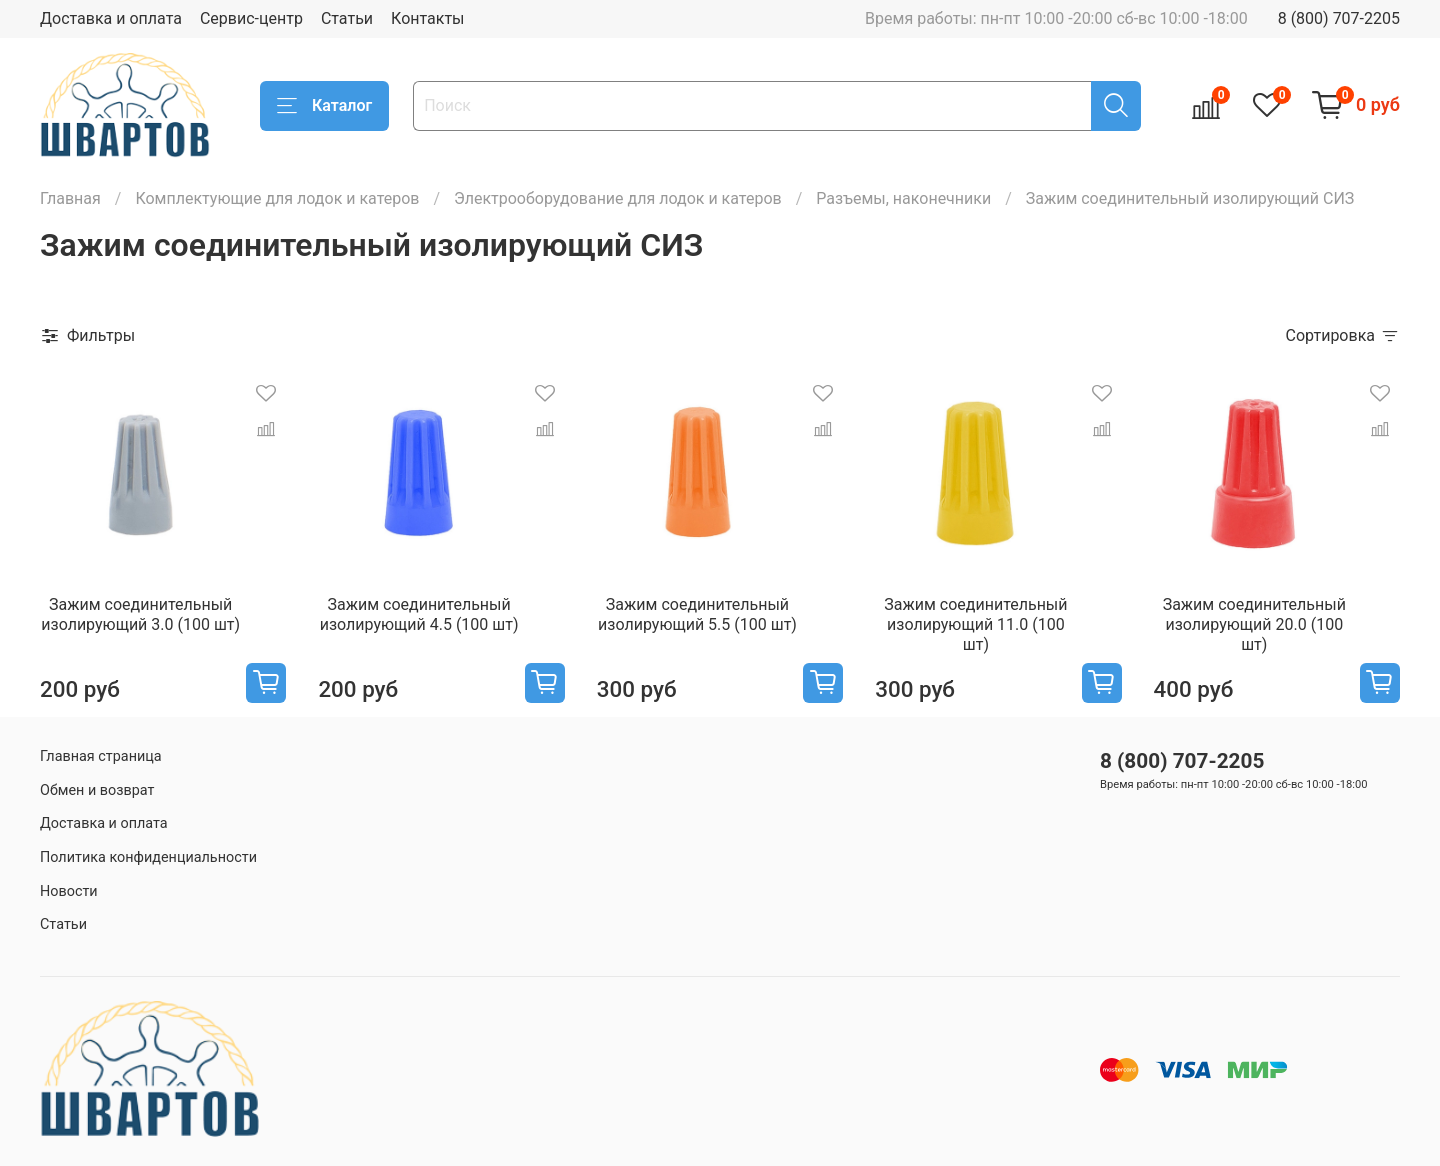 This screenshot has height=1166, width=1440. I want to click on Электрооборудование для лодок и катеров, so click(618, 198).